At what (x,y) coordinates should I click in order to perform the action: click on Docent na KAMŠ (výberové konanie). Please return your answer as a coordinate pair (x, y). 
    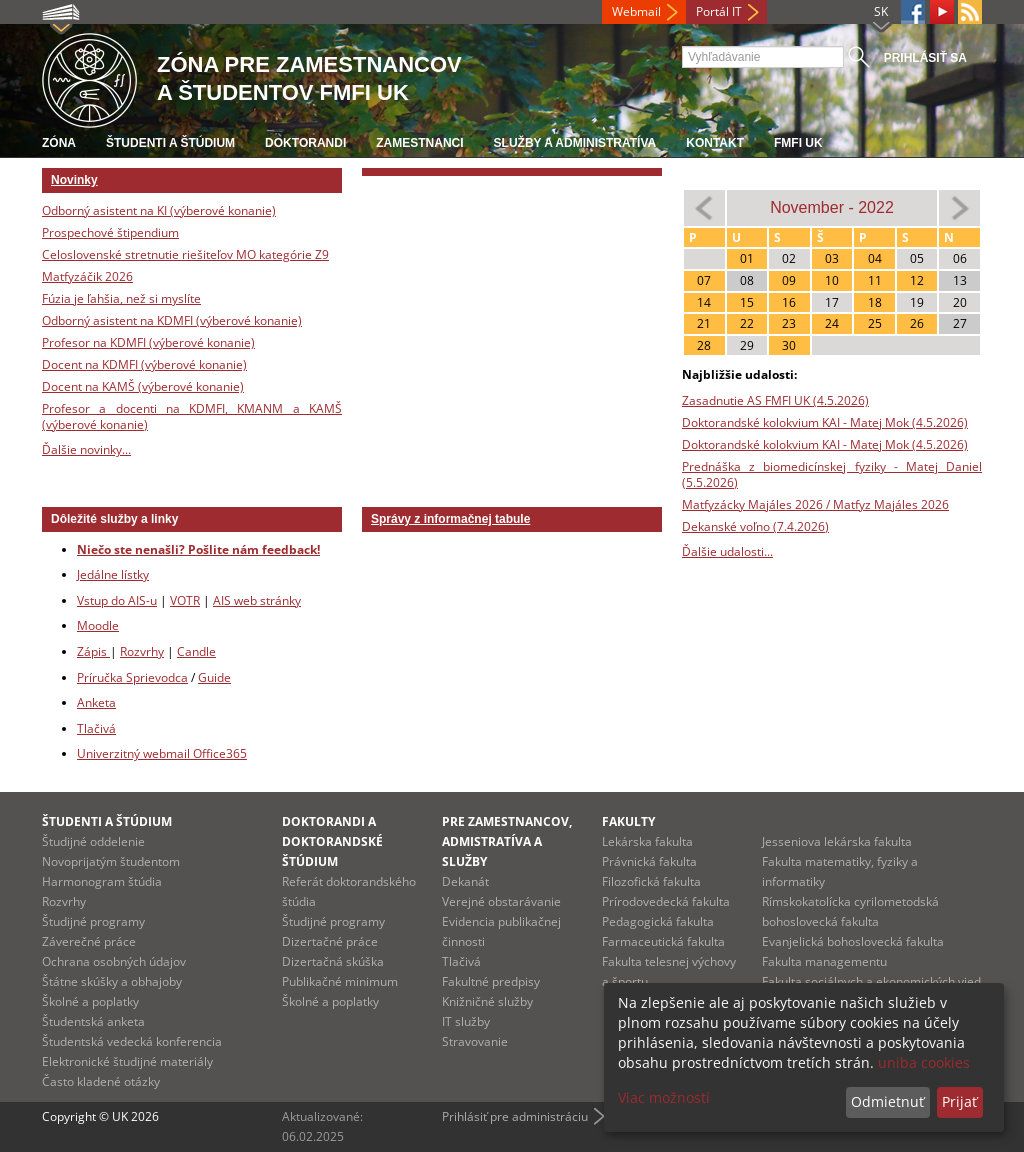
    Looking at the image, I should click on (143, 386).